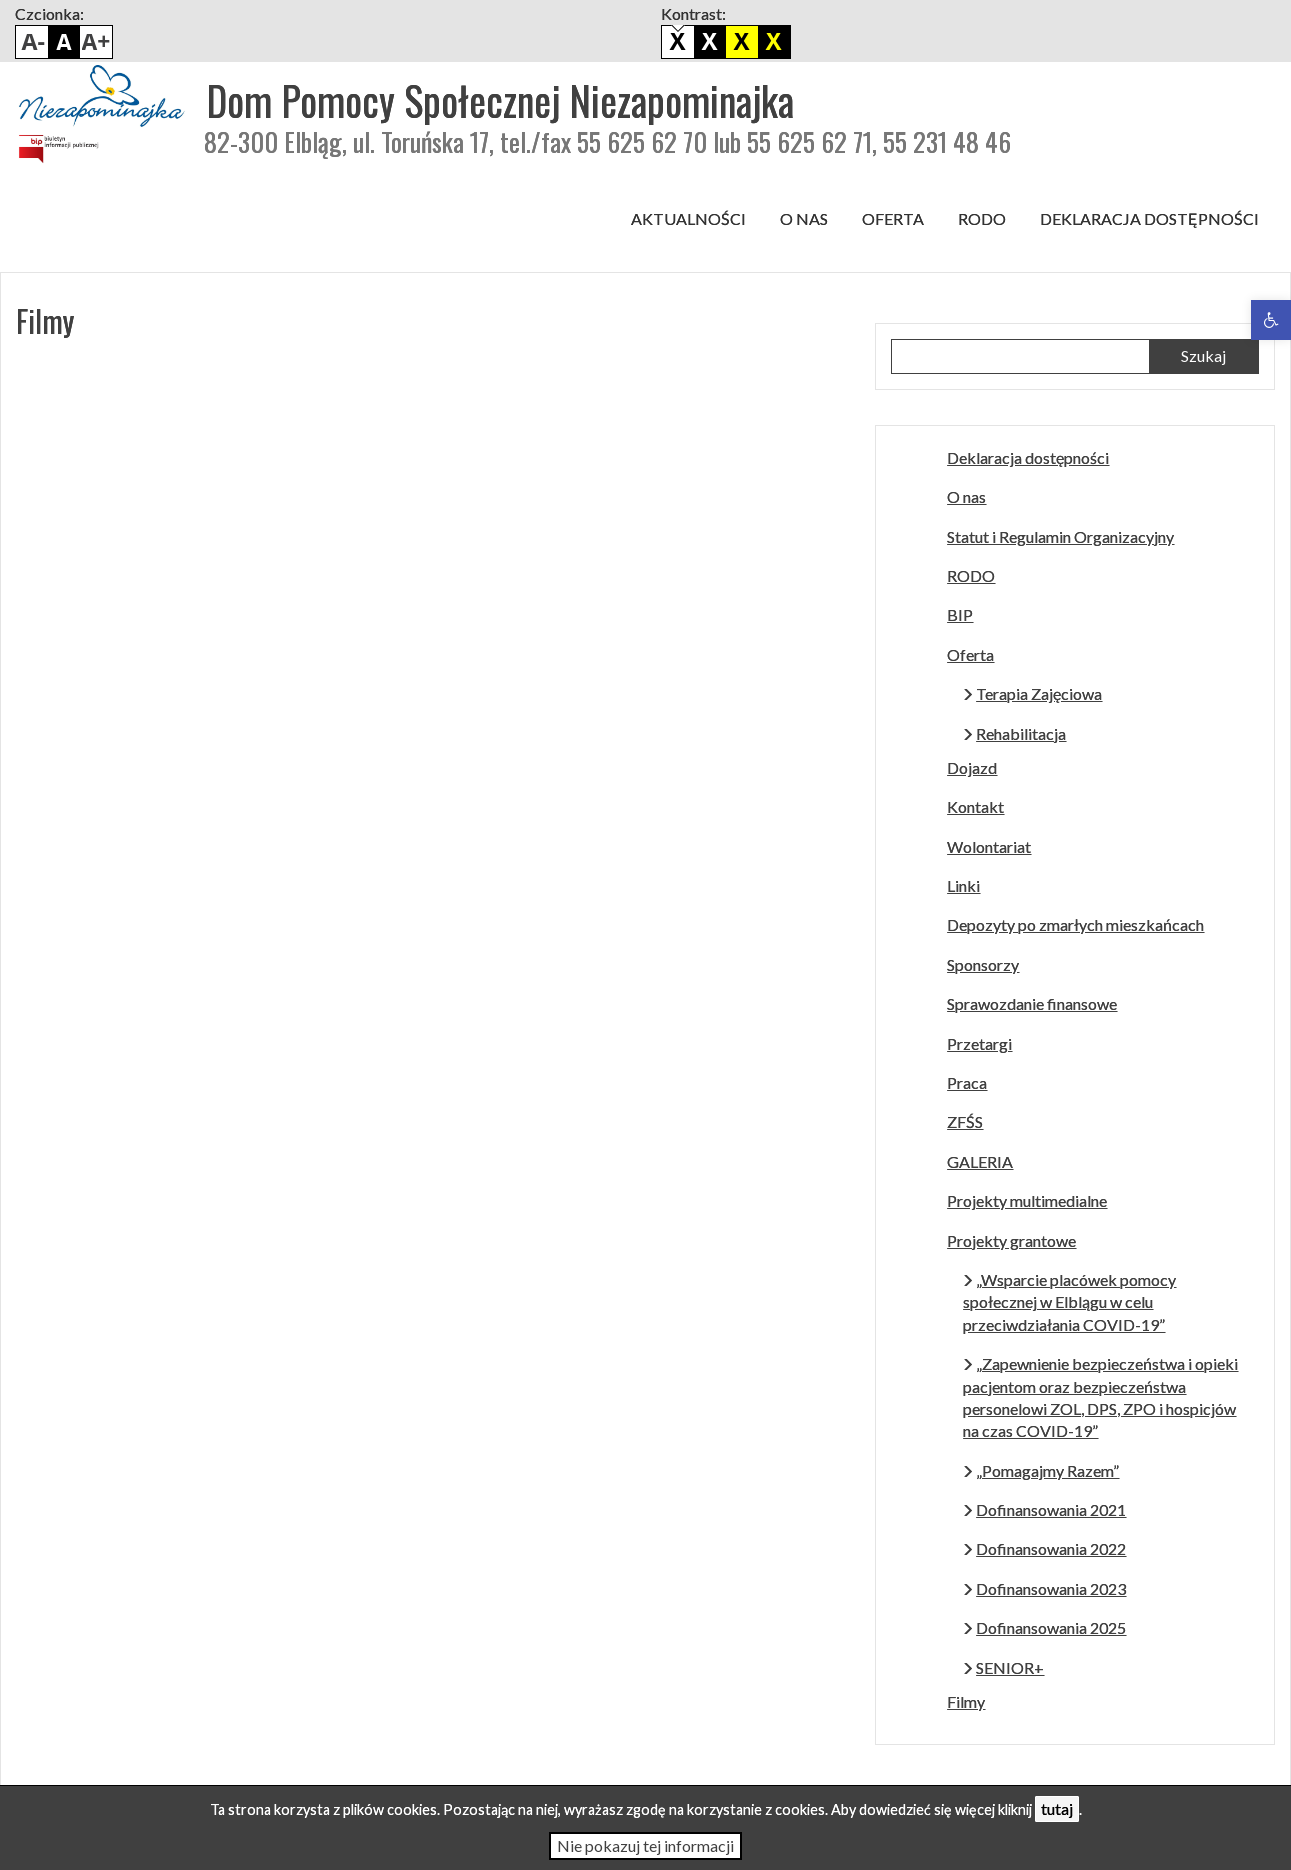 The image size is (1291, 1870). What do you see at coordinates (1051, 1509) in the screenshot?
I see `Dofinansowania 2021` at bounding box center [1051, 1509].